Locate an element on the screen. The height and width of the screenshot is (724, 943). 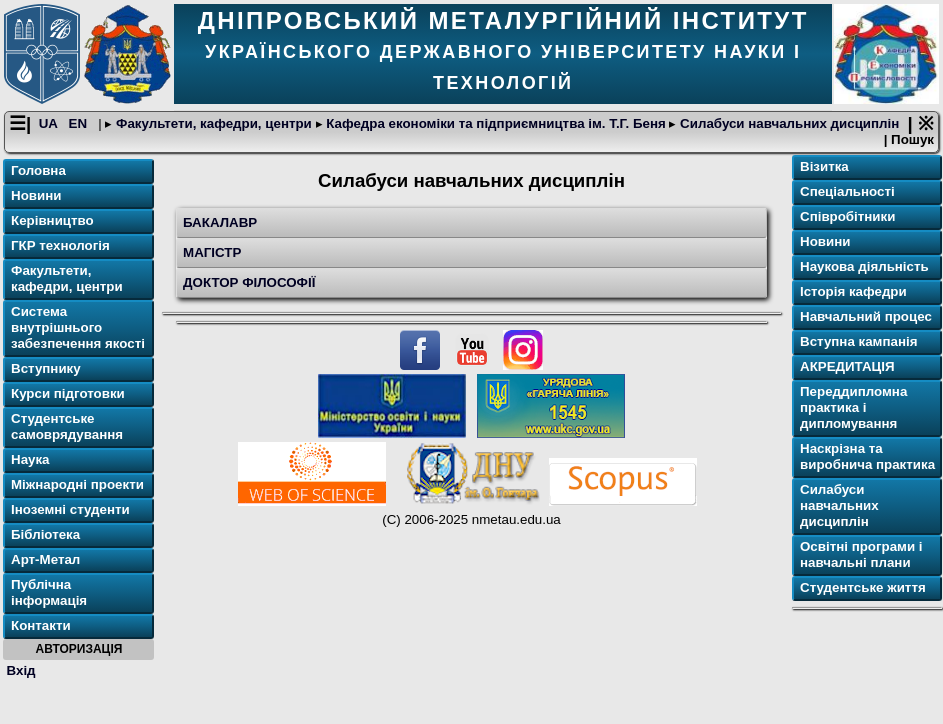
Наскрізна та виробнича практика is located at coordinates (867, 456).